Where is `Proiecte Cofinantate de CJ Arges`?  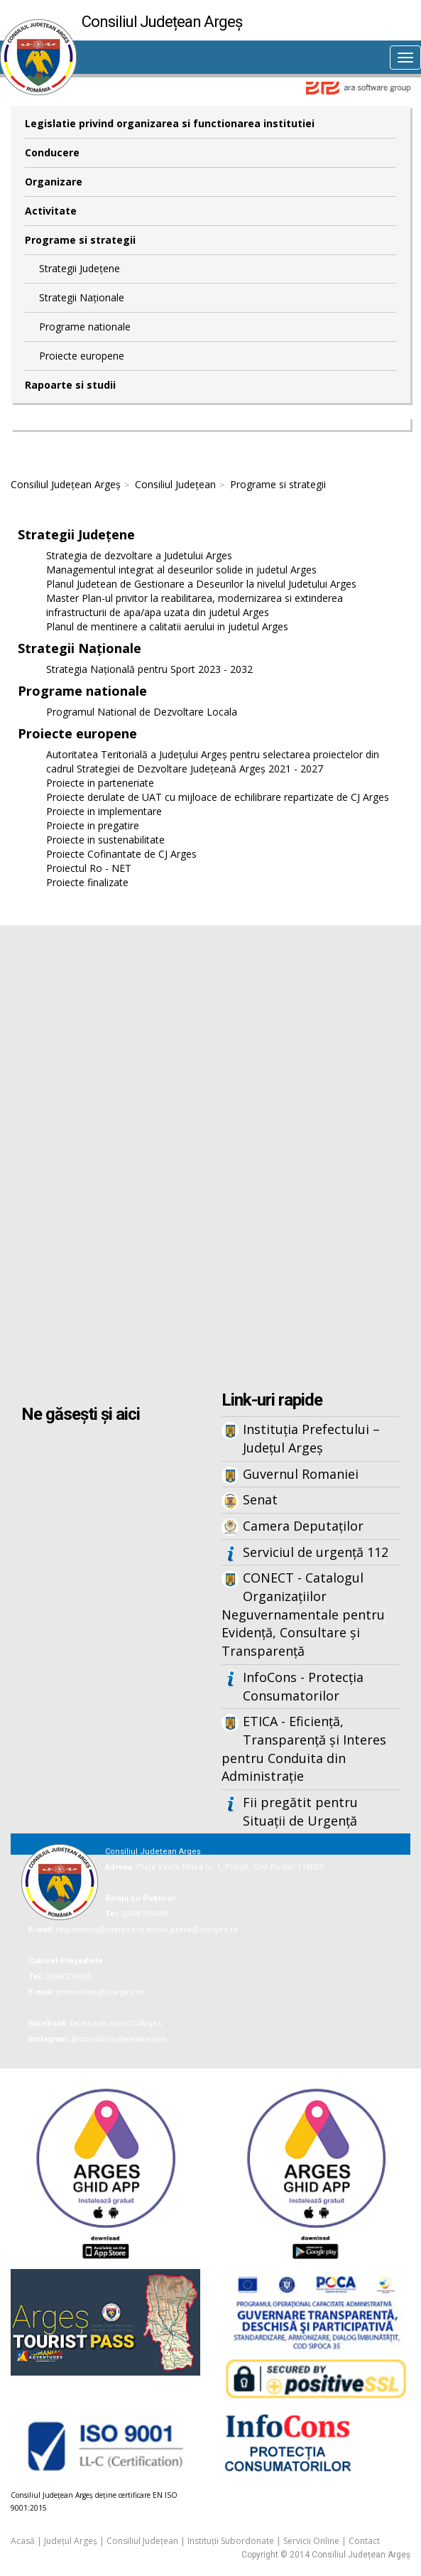
Proiecte Cofinantate de CJ Arges is located at coordinates (121, 854).